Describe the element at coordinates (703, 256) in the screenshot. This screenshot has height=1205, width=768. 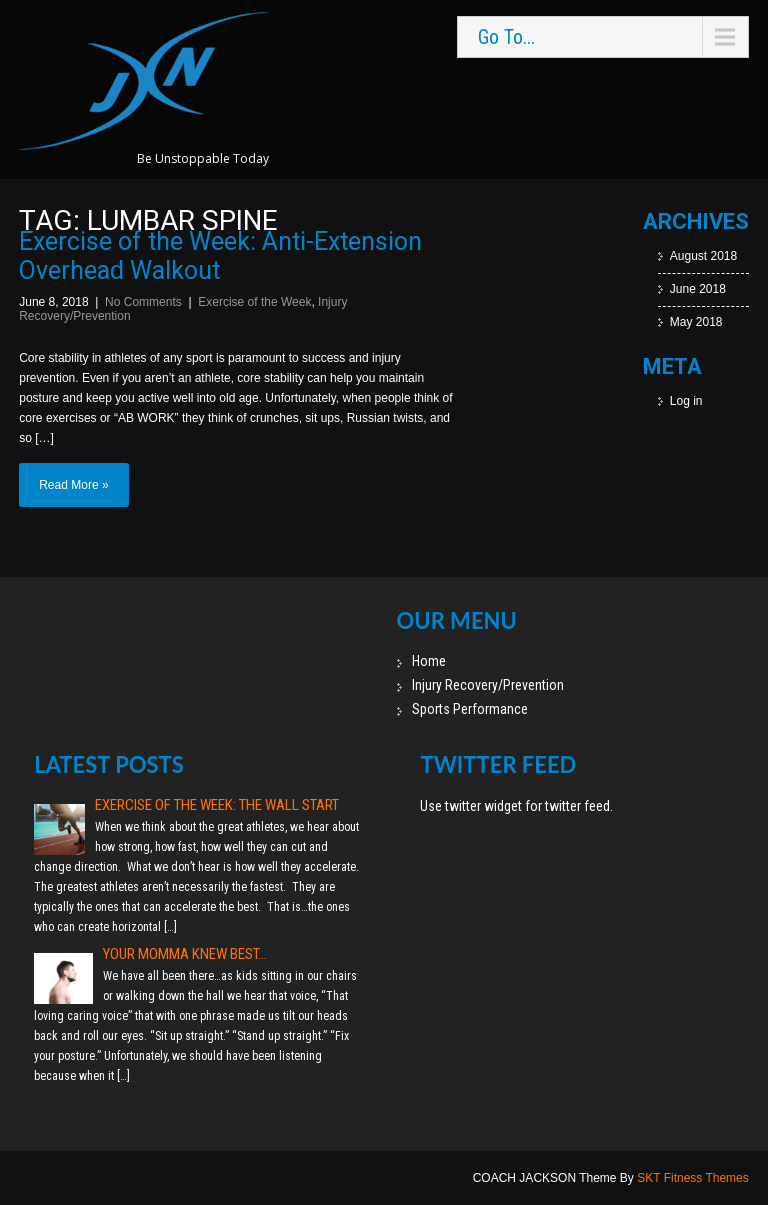
I see `August 2018` at that location.